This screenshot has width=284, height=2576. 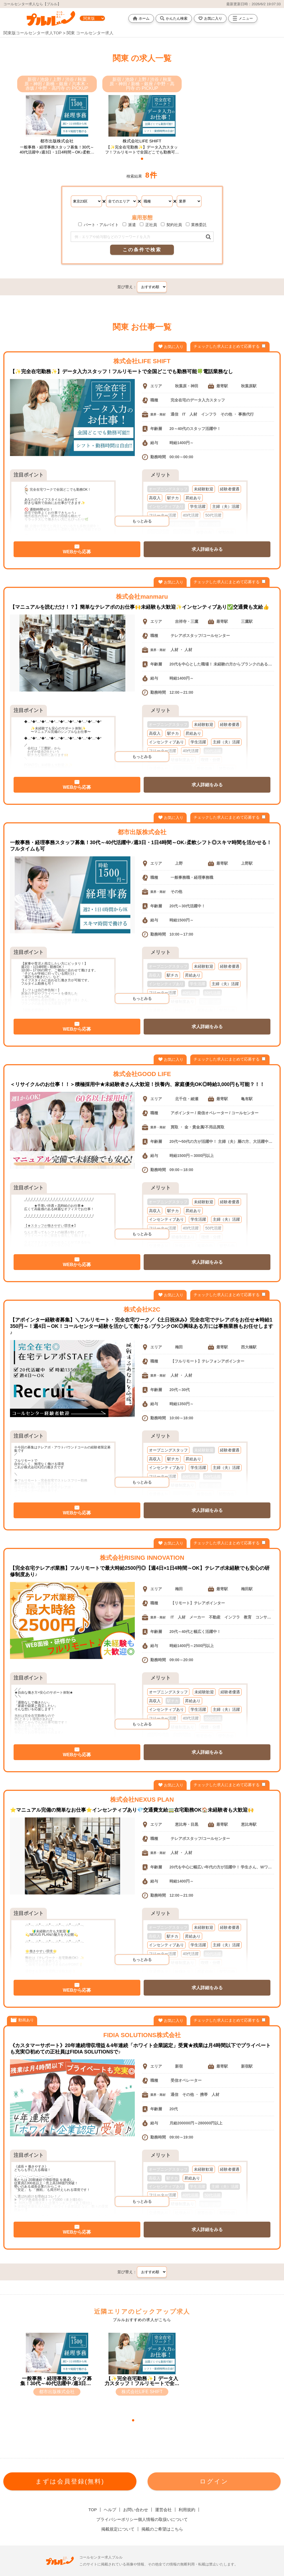 What do you see at coordinates (247, 863) in the screenshot?
I see `上野駅` at bounding box center [247, 863].